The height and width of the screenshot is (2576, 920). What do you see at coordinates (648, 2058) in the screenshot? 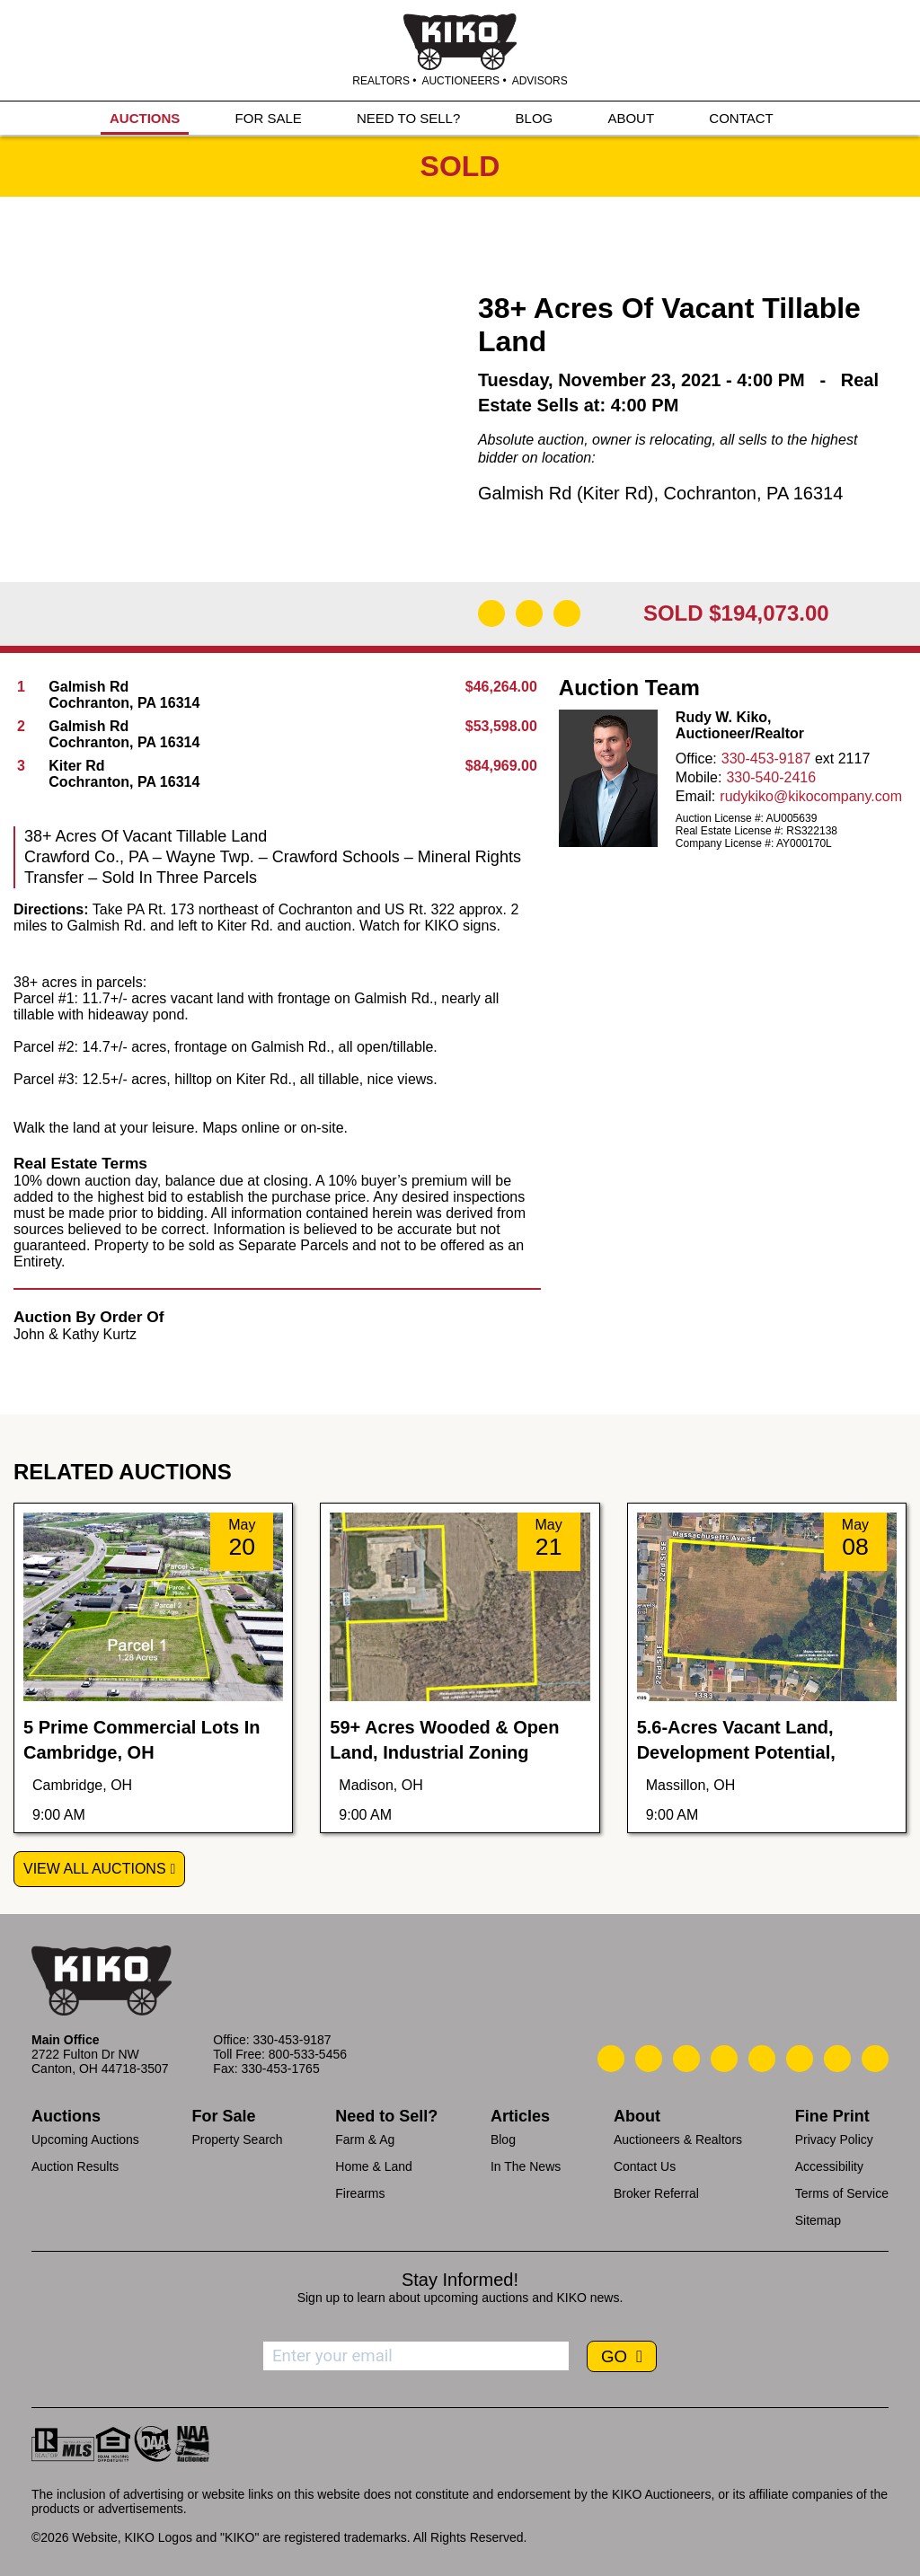
I see `[Kiko Email Us]` at bounding box center [648, 2058].